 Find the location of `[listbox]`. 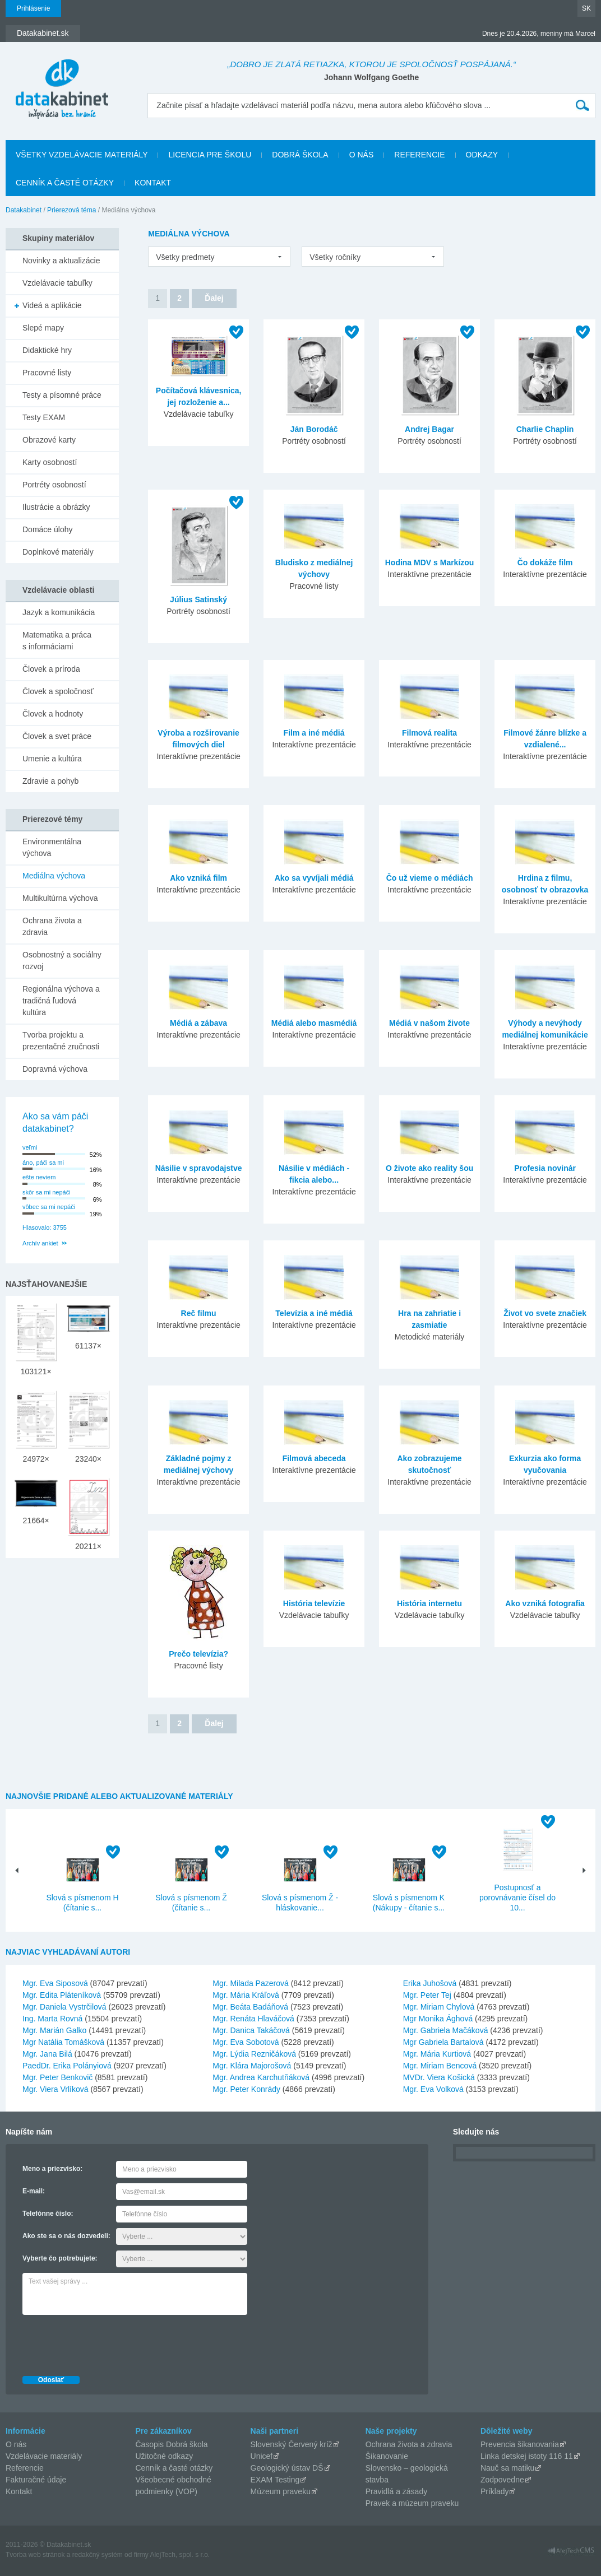

[listbox] is located at coordinates (219, 257).